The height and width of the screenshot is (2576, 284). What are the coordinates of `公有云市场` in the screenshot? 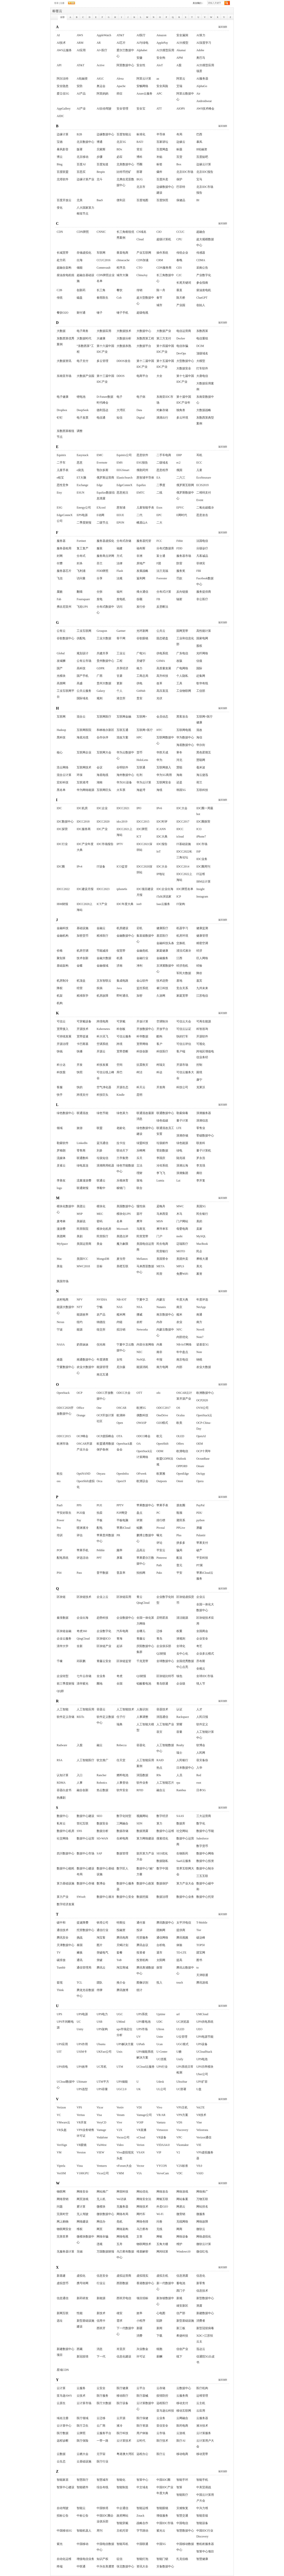 It's located at (84, 660).